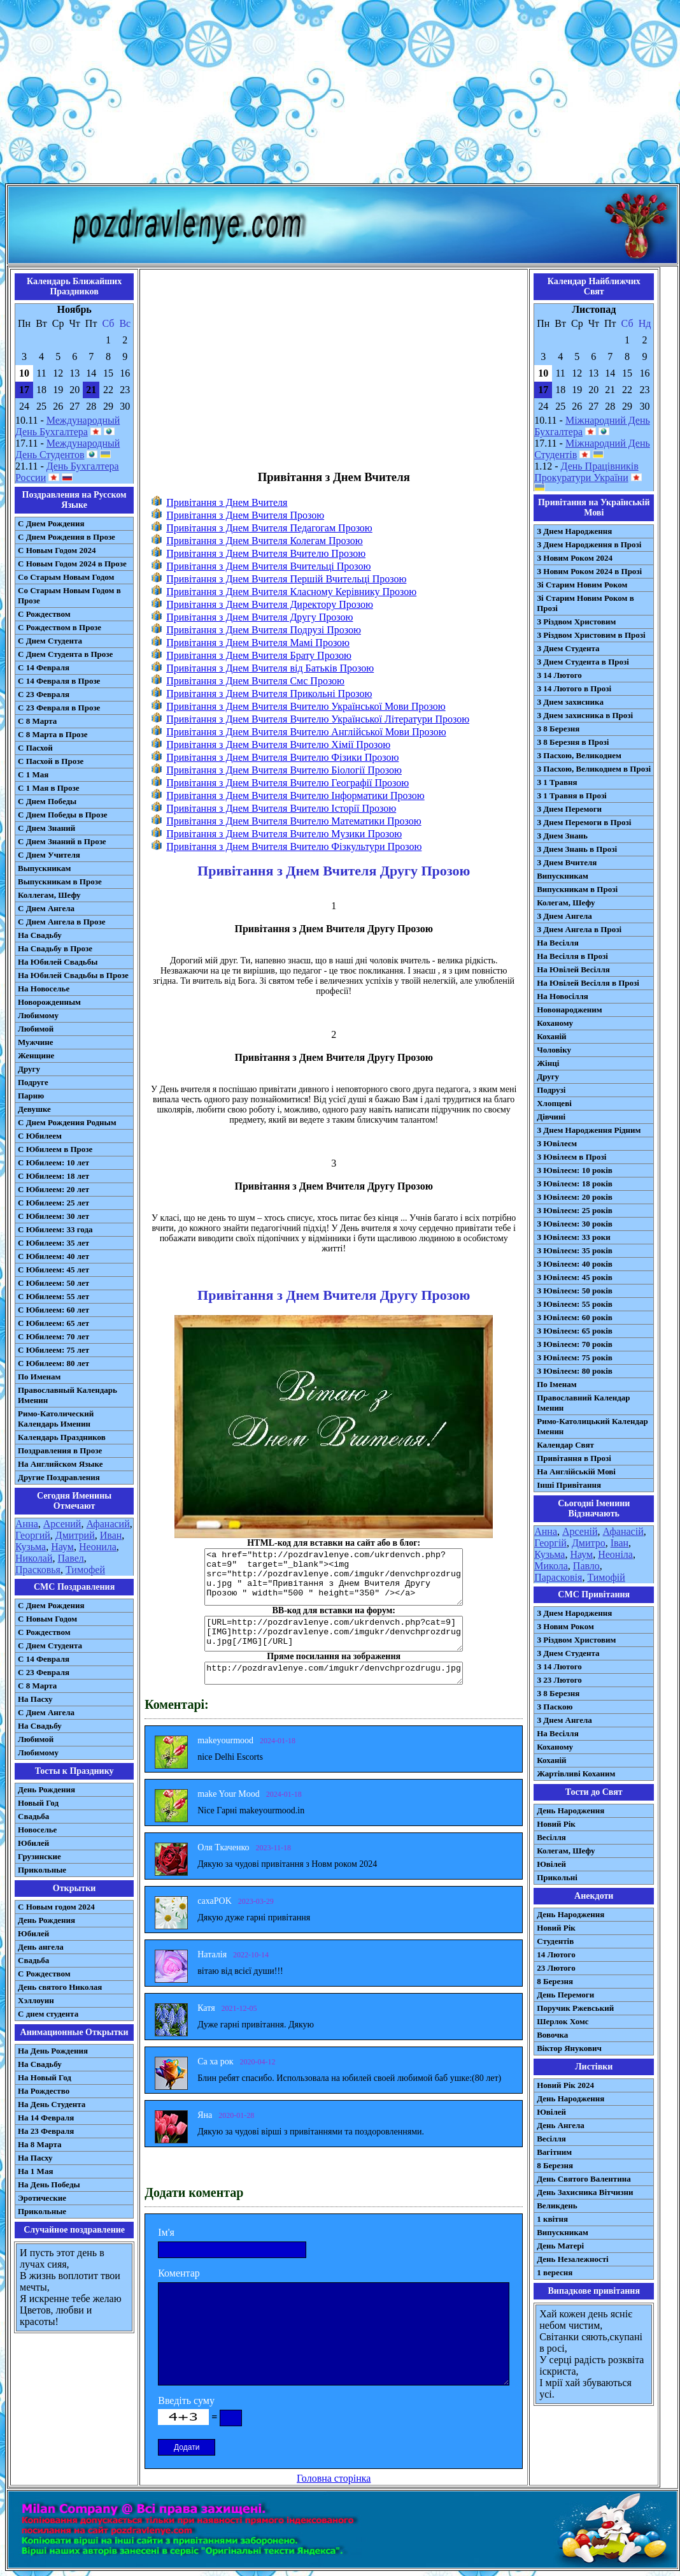  What do you see at coordinates (333, 1673) in the screenshot?
I see `http://pozdravlenye.com/imgukr/denvchprozdrugu.jpg` at bounding box center [333, 1673].